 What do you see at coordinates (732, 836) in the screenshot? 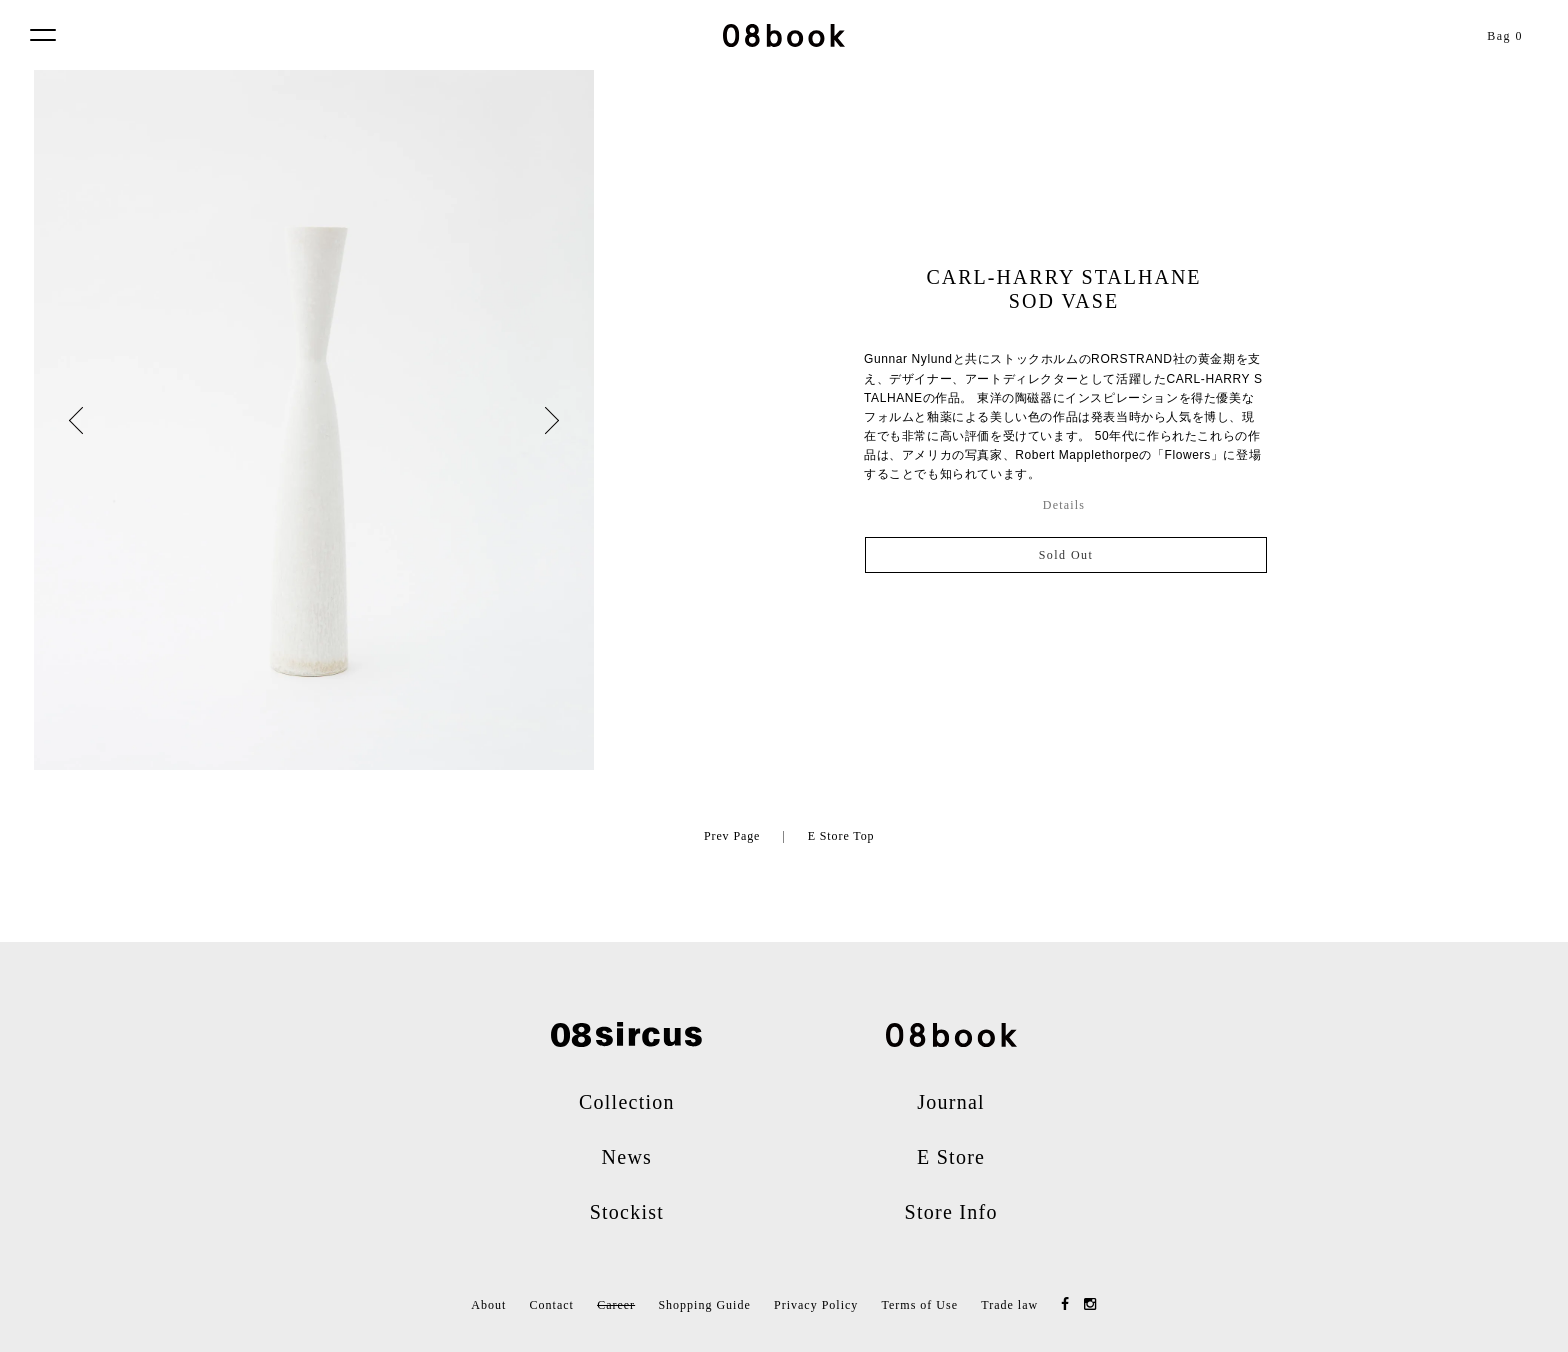
I see `Prev Page` at bounding box center [732, 836].